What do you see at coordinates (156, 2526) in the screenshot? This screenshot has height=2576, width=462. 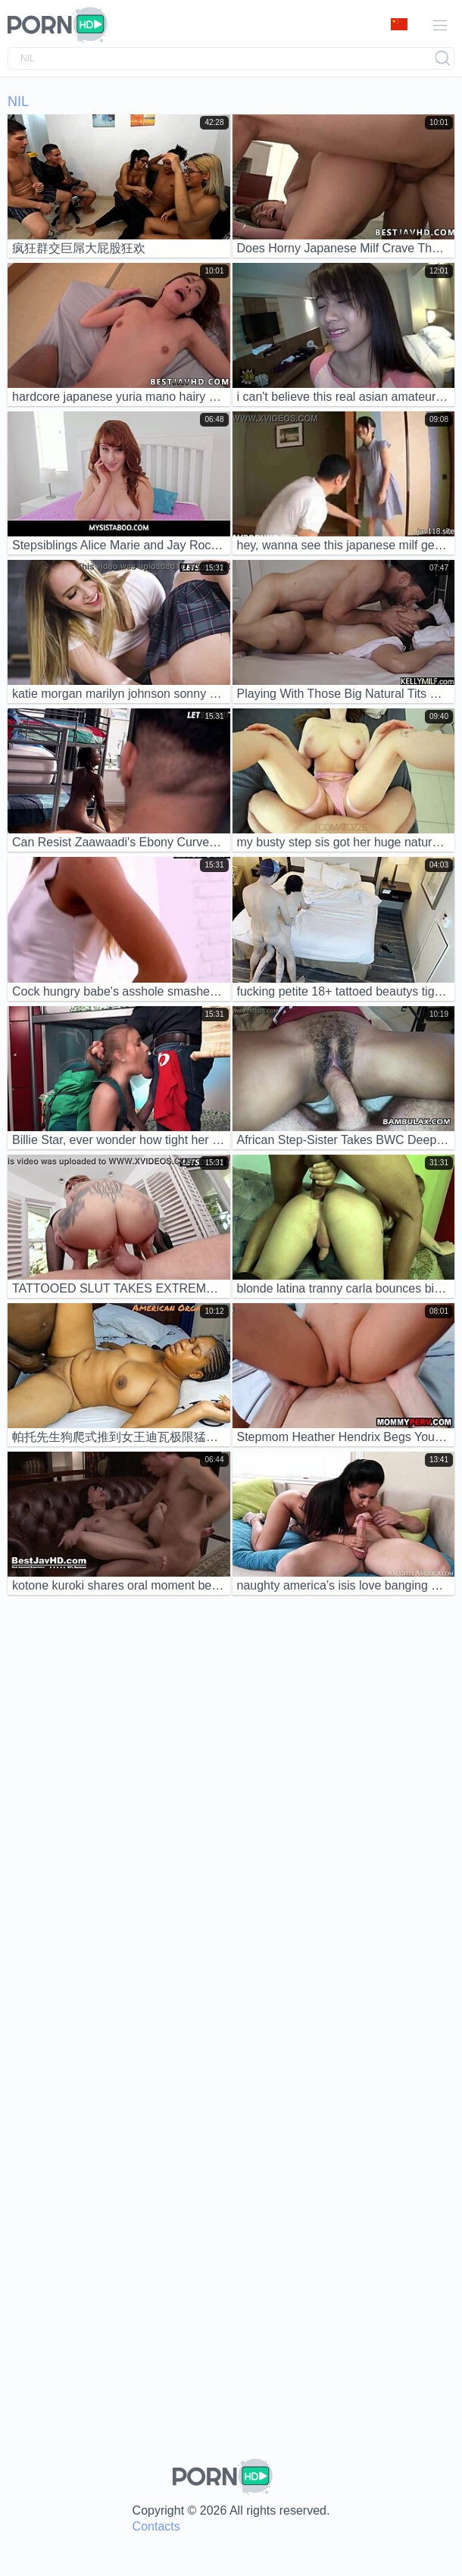 I see `Contacts` at bounding box center [156, 2526].